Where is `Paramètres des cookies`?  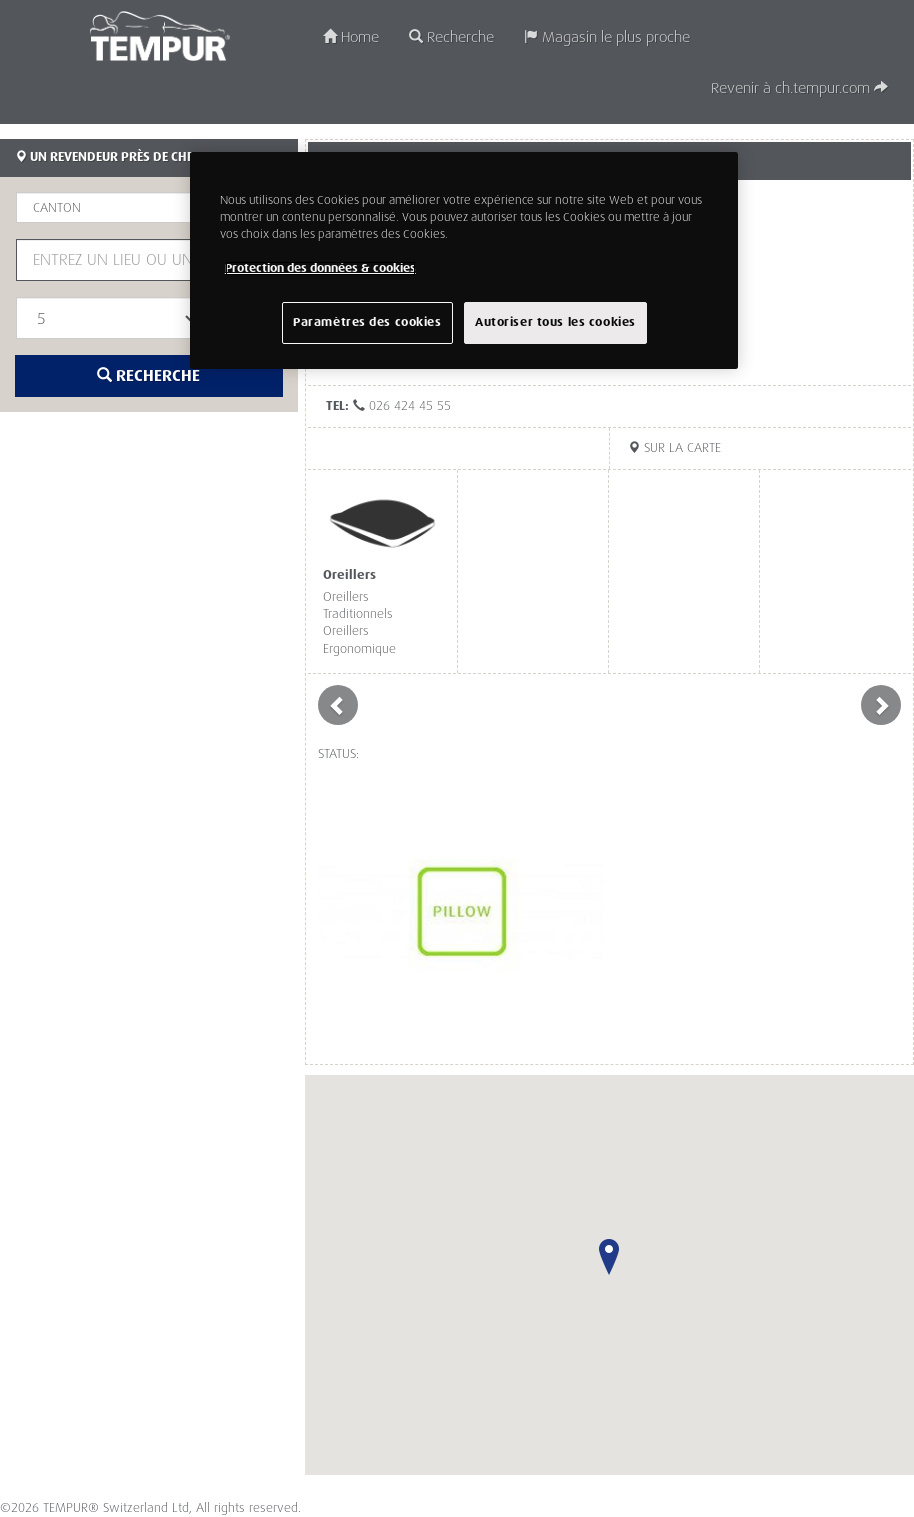
Paramètres des cookies is located at coordinates (367, 322).